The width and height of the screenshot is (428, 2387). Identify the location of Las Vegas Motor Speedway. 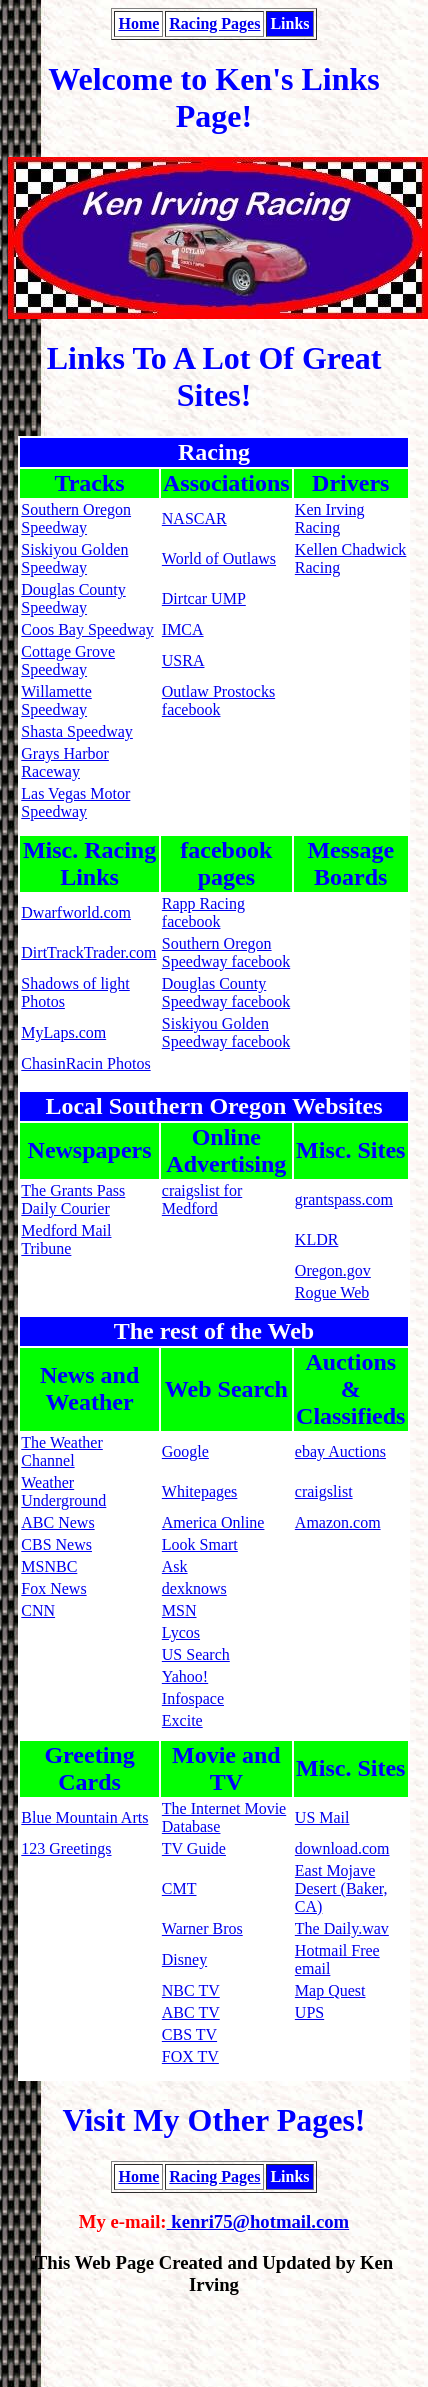
(75, 802).